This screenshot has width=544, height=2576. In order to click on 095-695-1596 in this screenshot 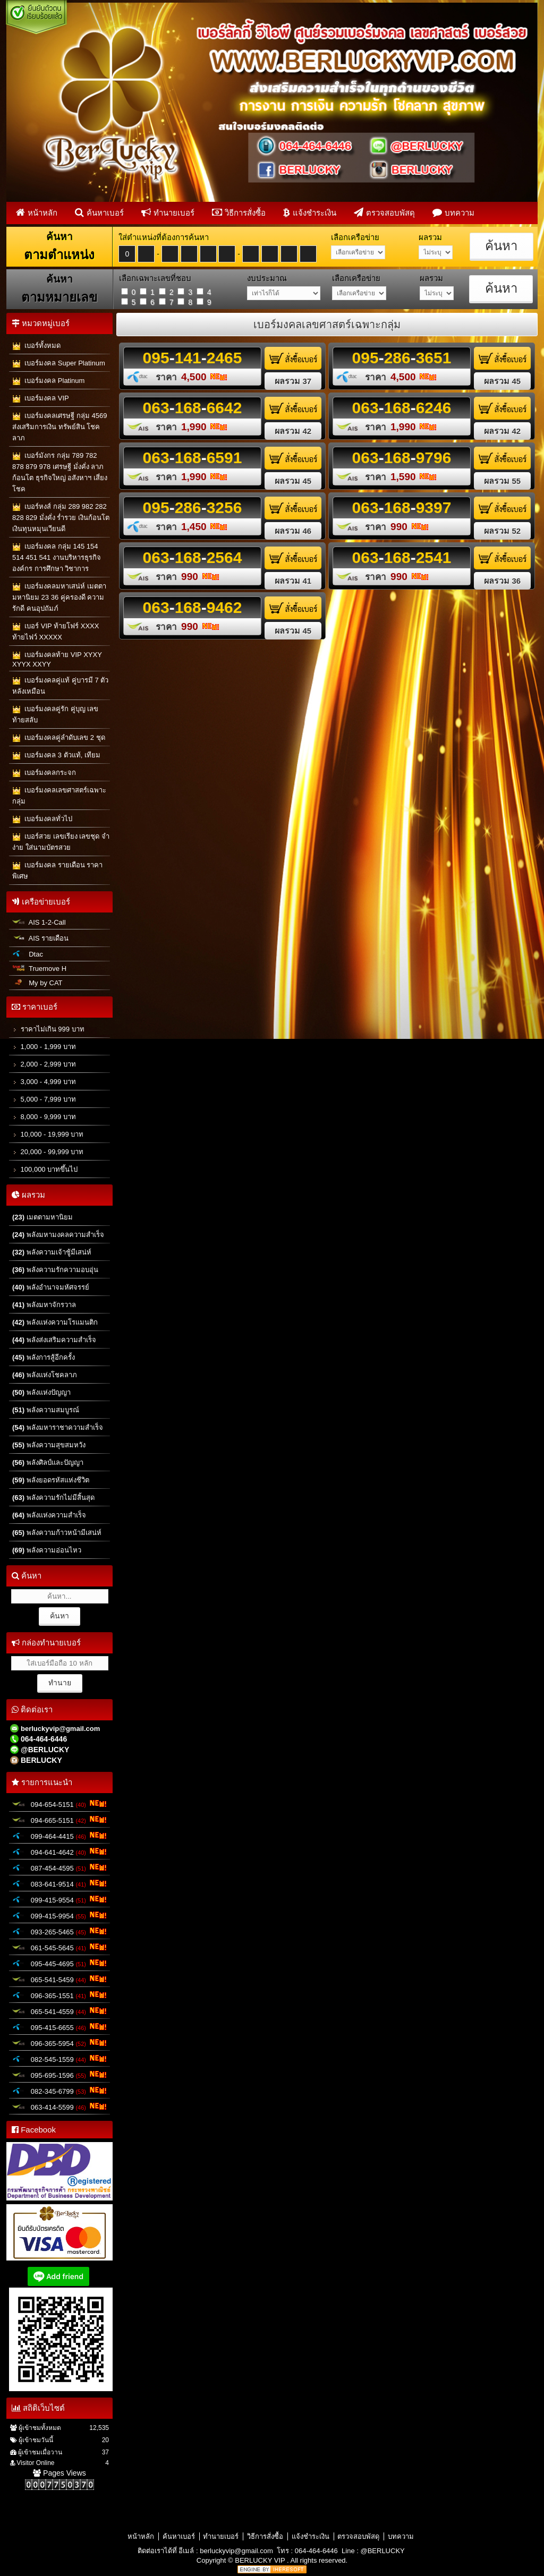, I will do `click(59, 2074)`.